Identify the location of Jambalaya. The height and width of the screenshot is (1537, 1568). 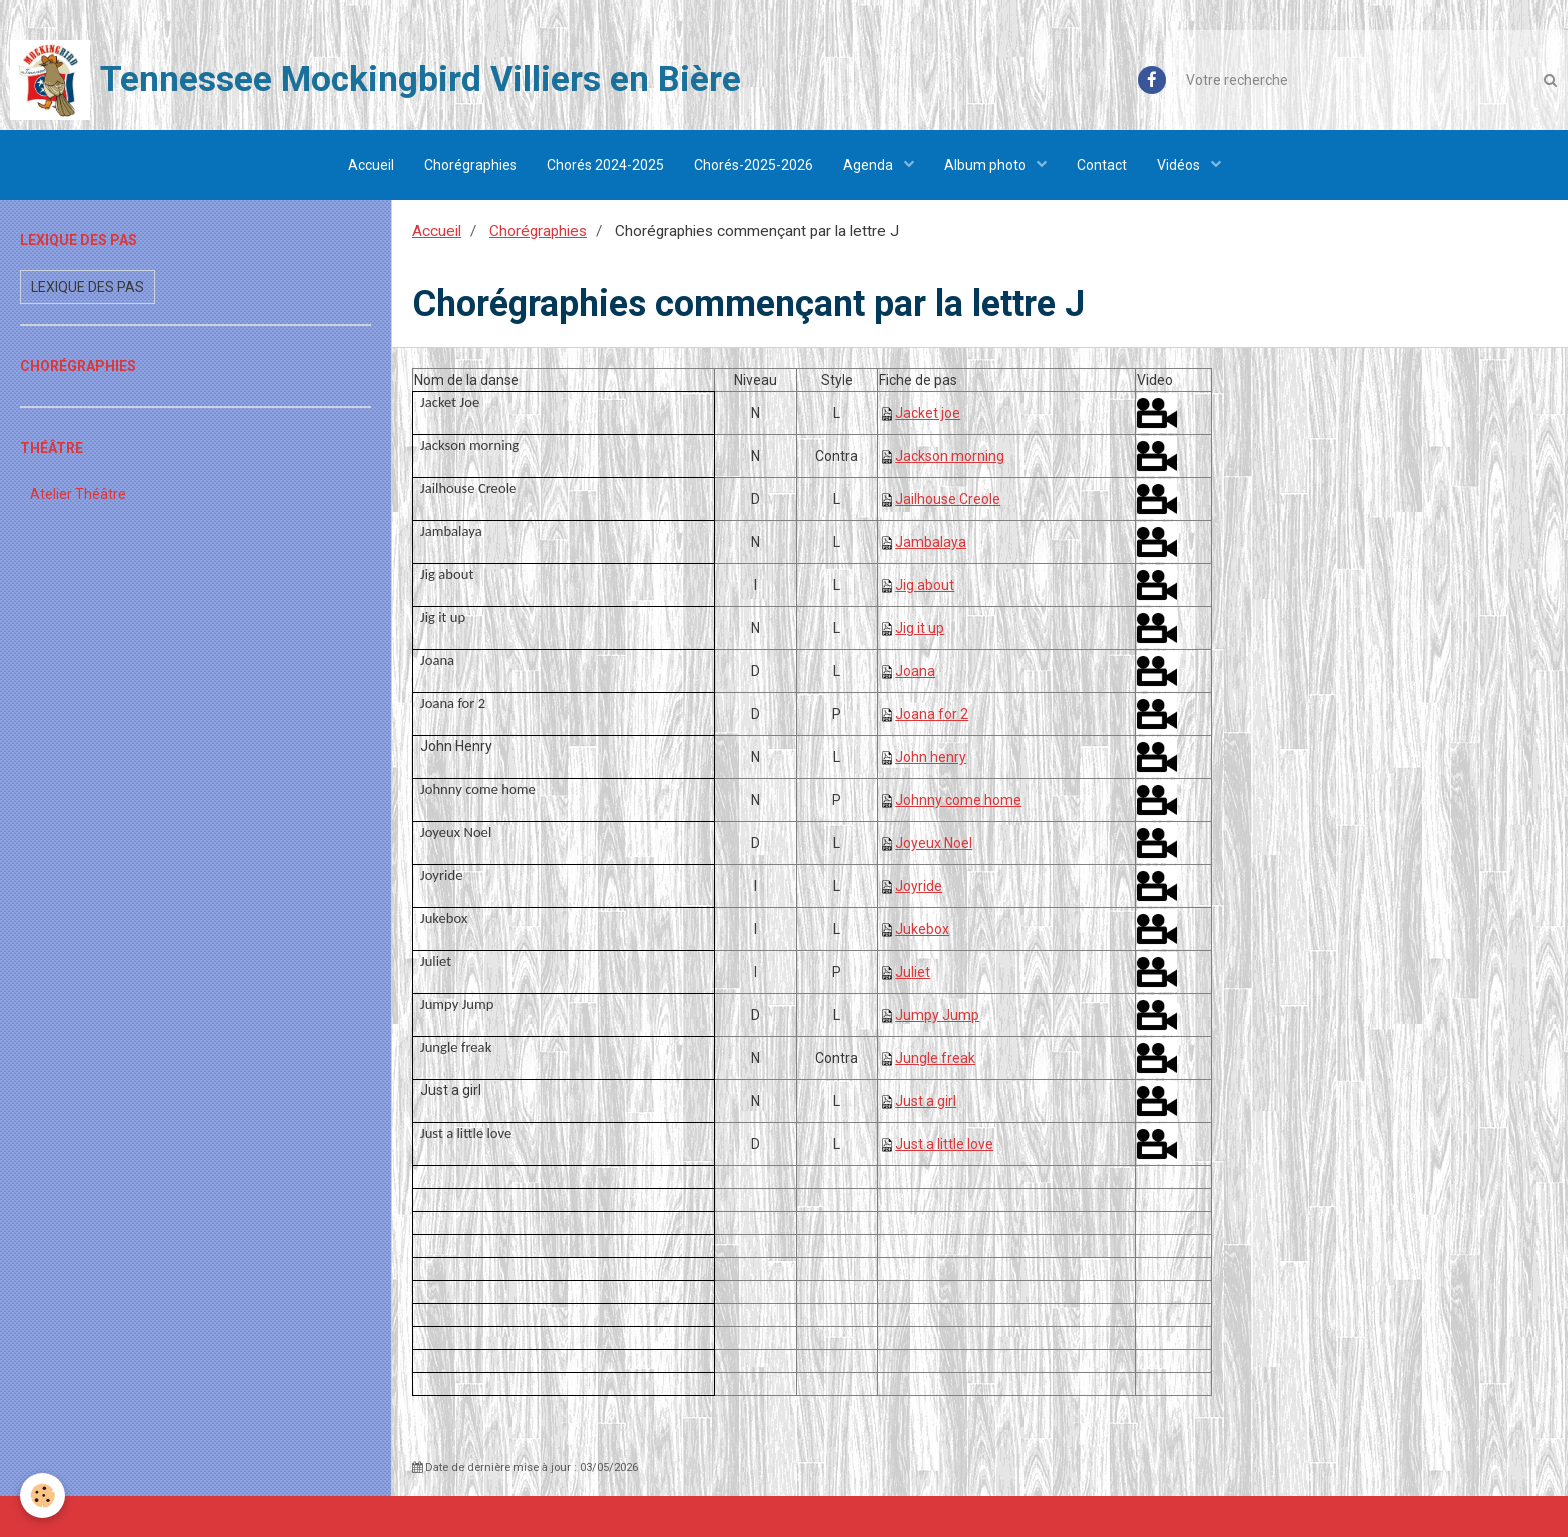
(930, 542).